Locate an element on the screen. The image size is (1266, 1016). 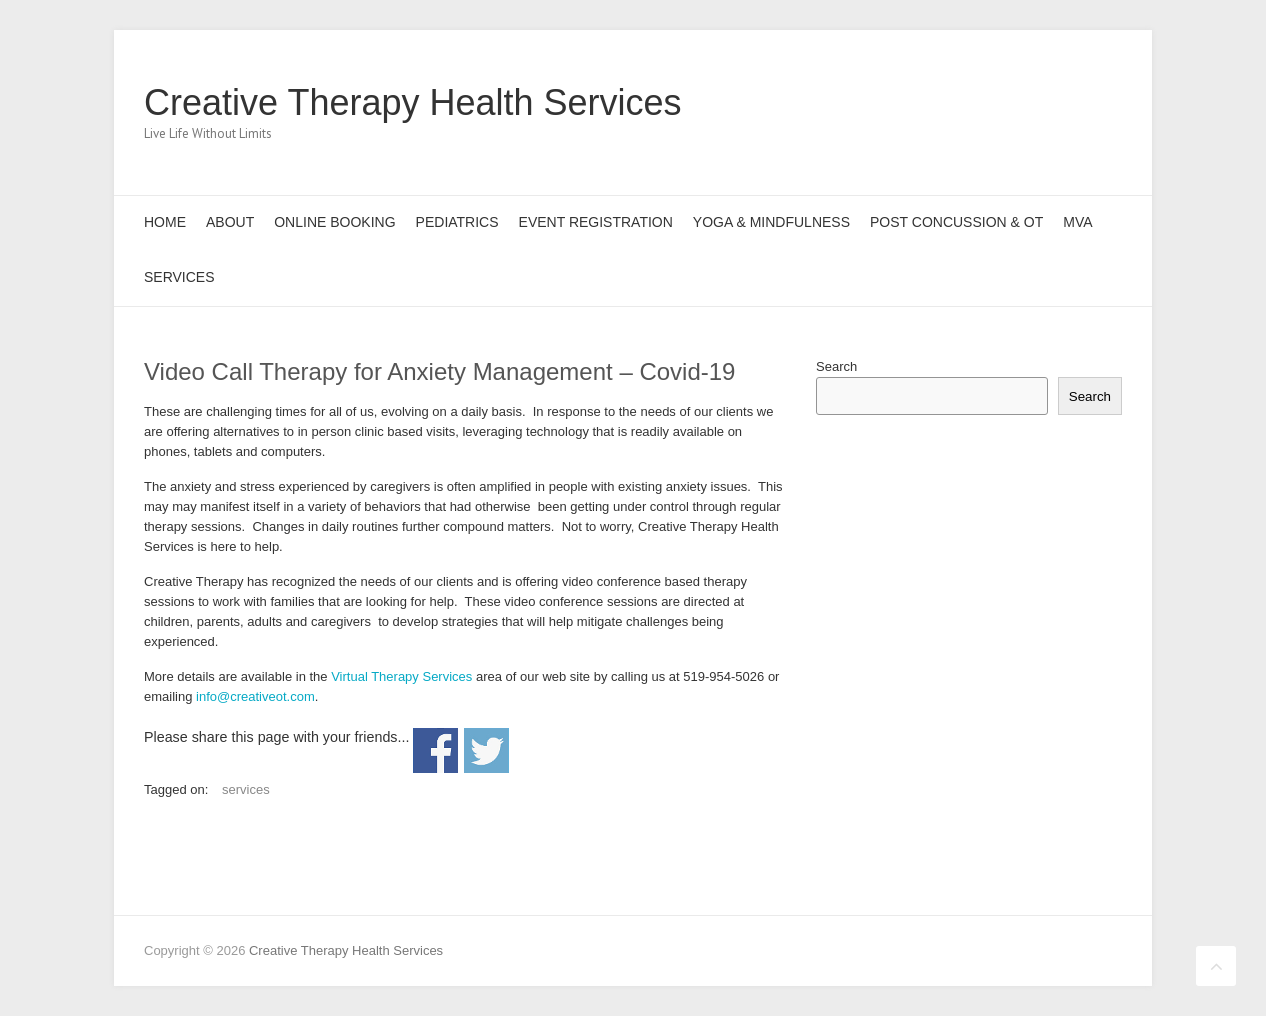
Online Booking is located at coordinates (334, 222).